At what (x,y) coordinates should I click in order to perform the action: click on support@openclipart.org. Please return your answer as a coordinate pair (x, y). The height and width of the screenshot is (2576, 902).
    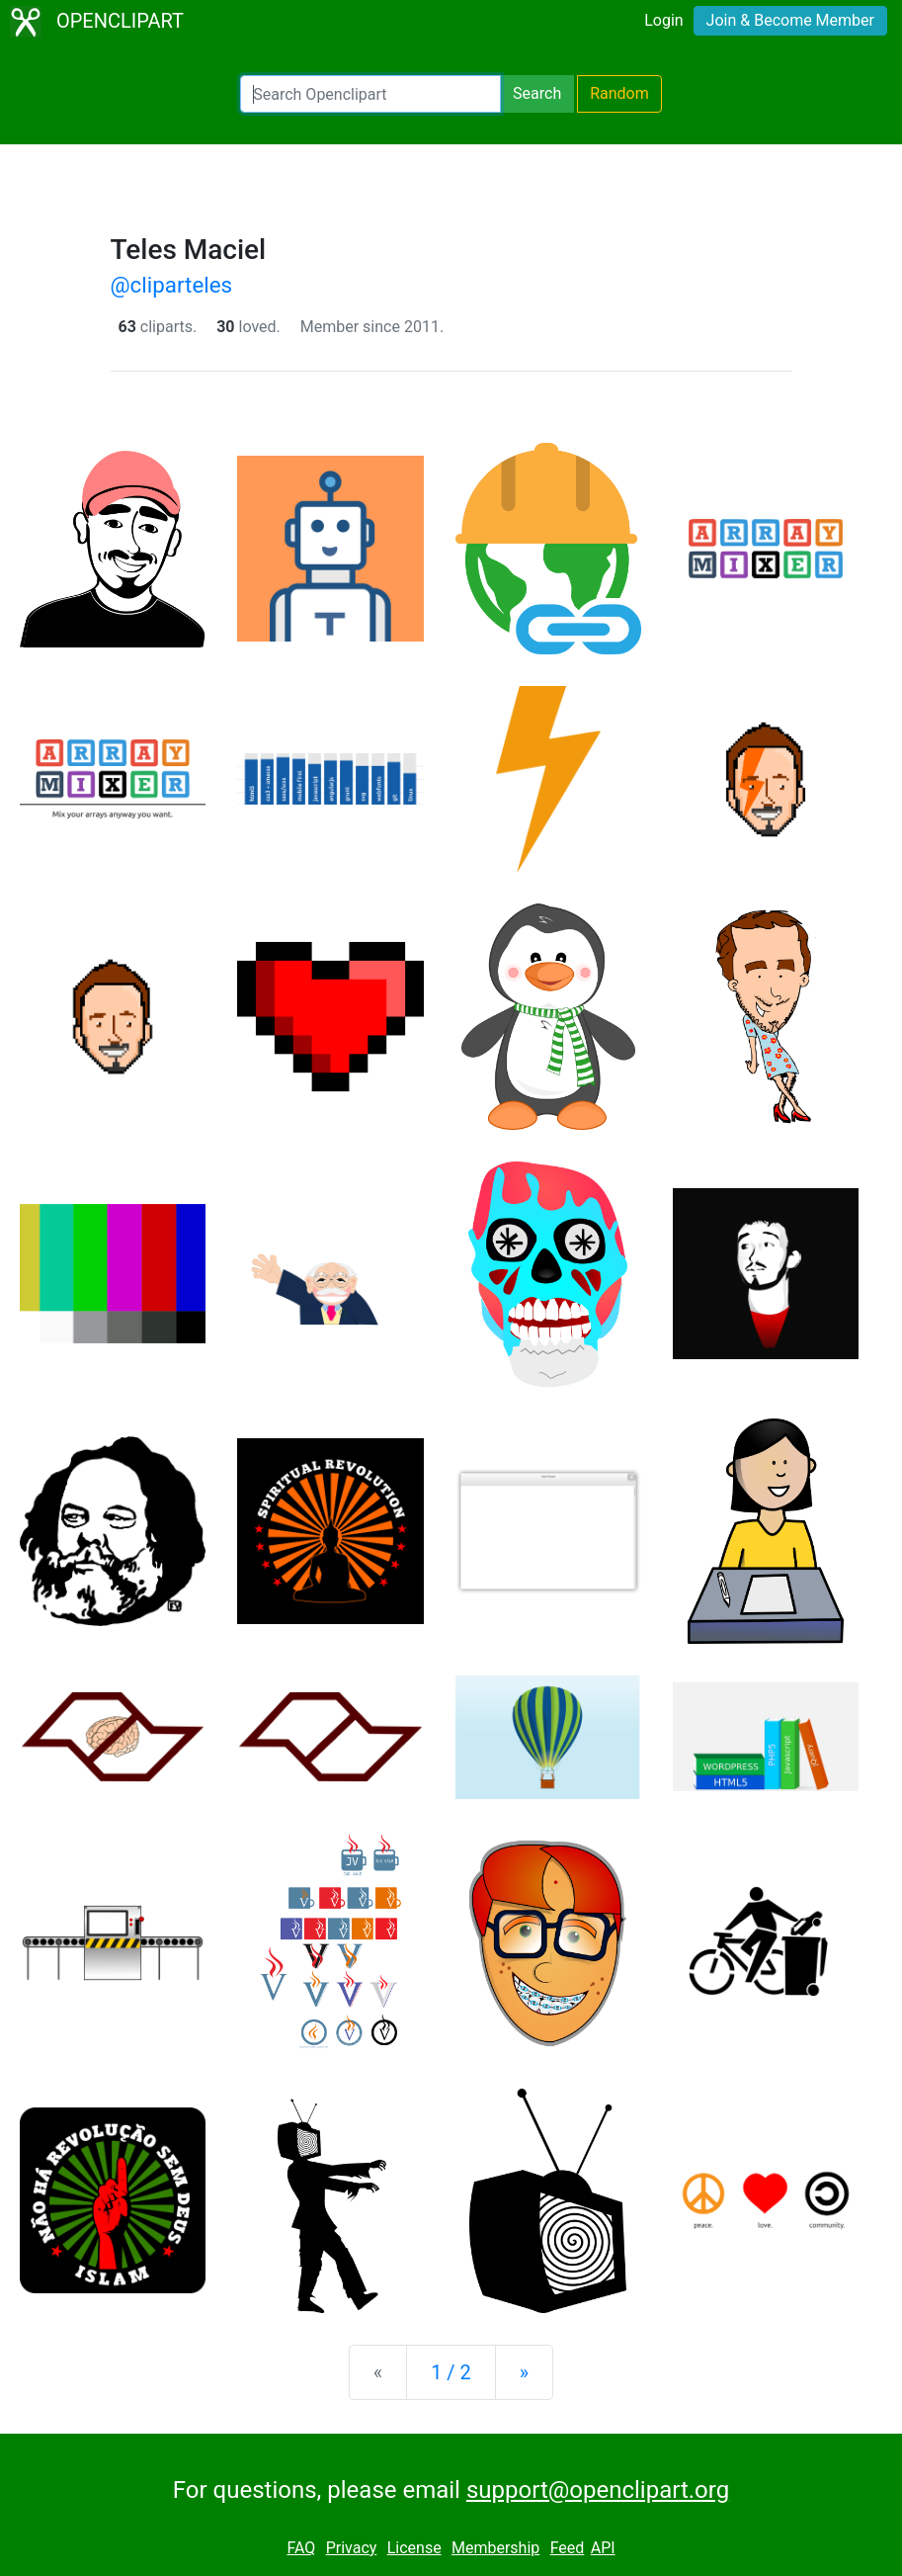
    Looking at the image, I should click on (597, 2490).